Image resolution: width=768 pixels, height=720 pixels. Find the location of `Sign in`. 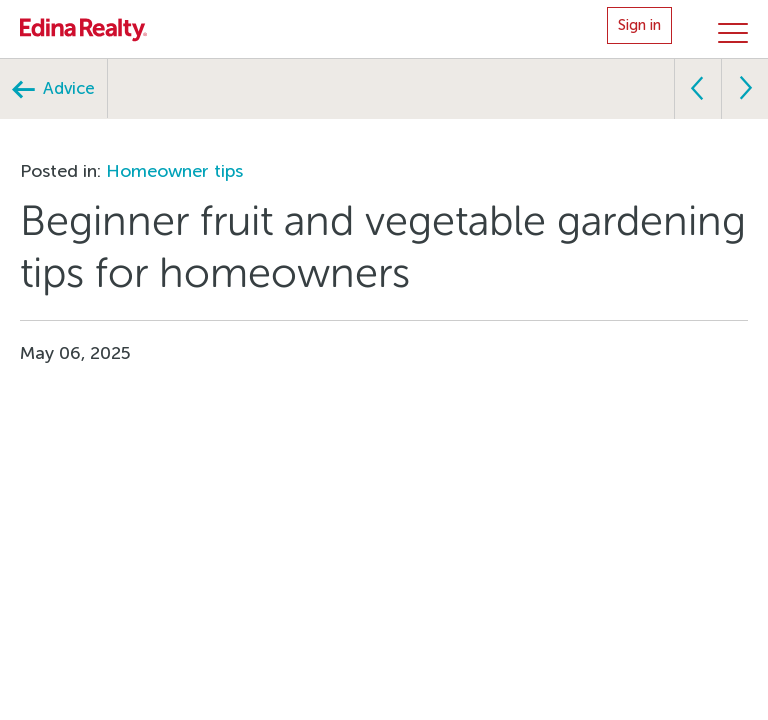

Sign in is located at coordinates (639, 25).